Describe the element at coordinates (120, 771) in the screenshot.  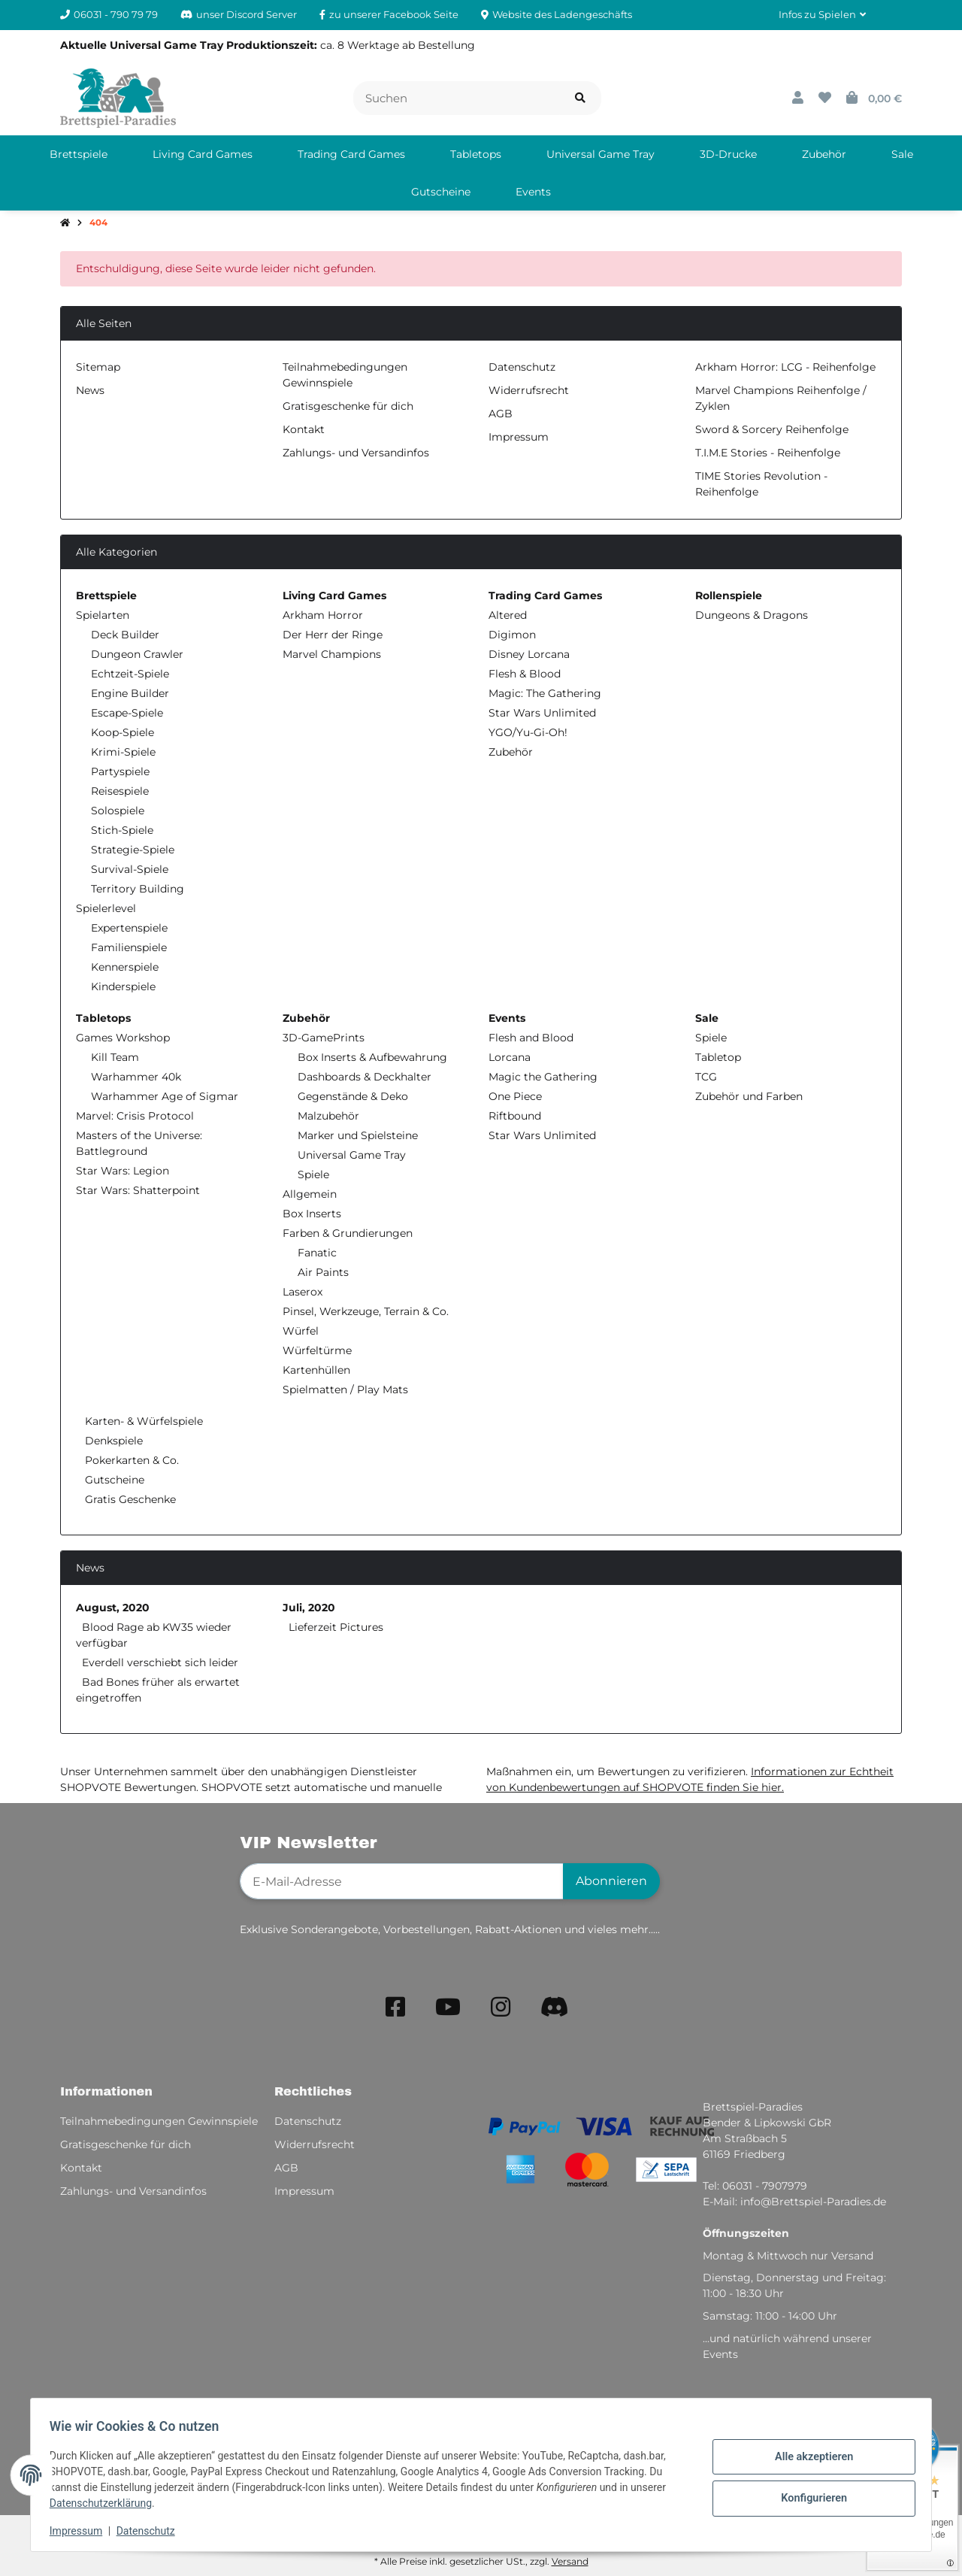
I see `Partyspiele` at that location.